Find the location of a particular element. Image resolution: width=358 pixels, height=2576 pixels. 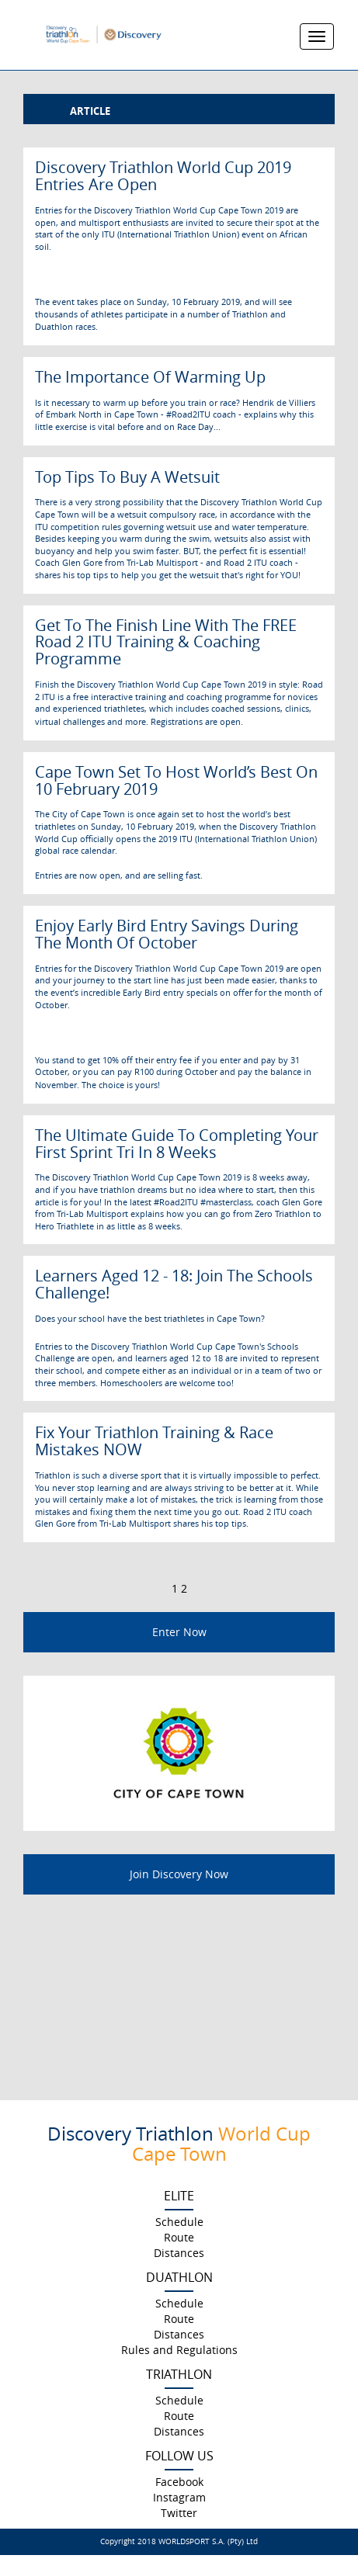

Enter Now is located at coordinates (179, 1631).